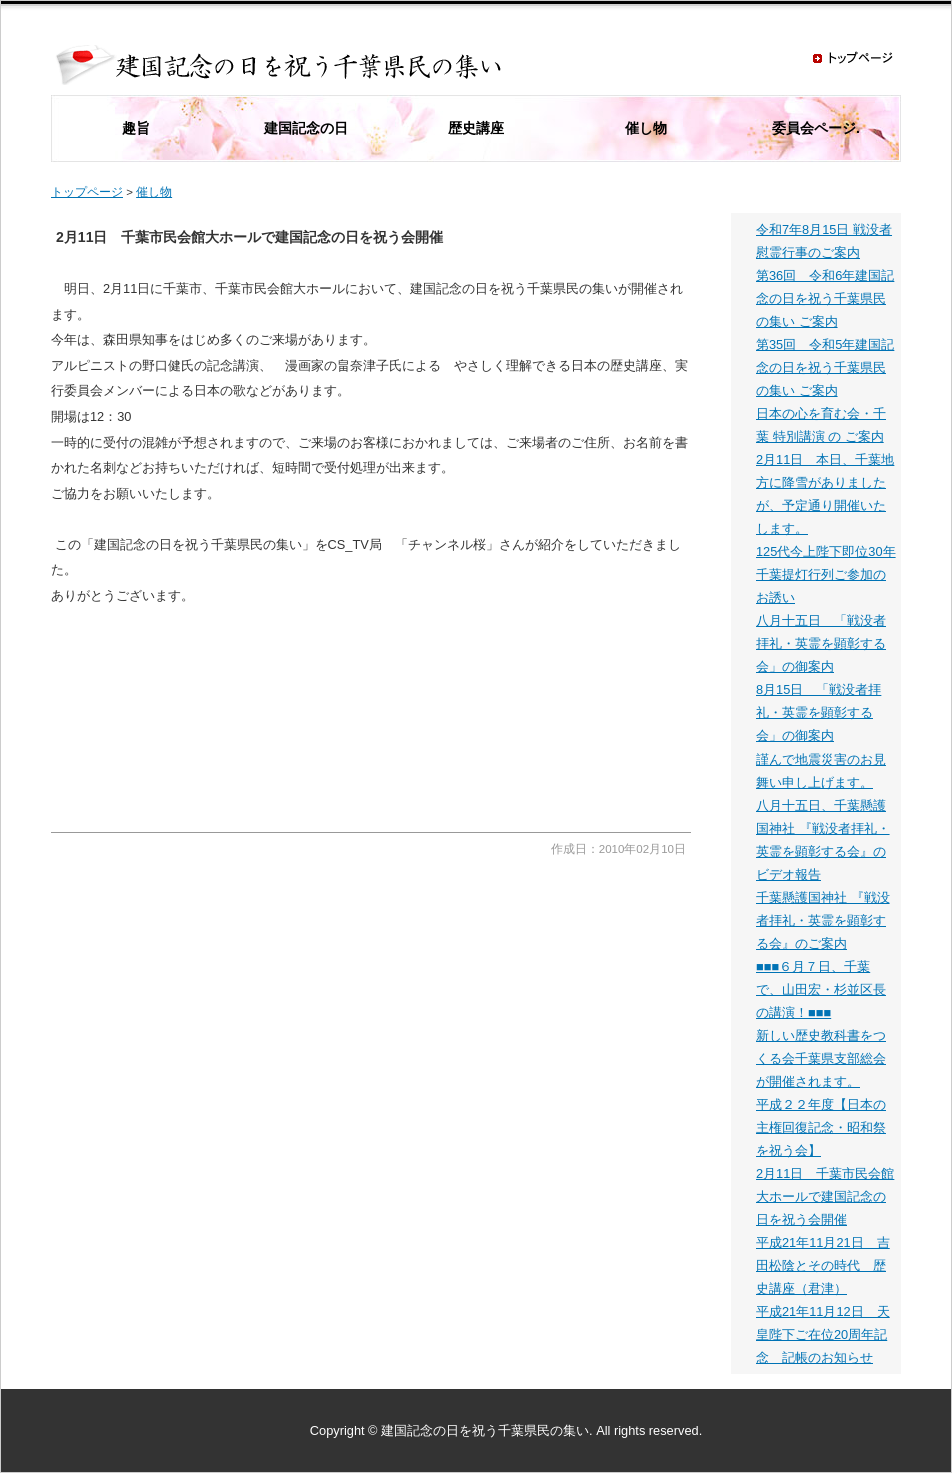 Image resolution: width=952 pixels, height=1473 pixels. I want to click on 第35回 令和5年建国記念の日を祝う千葉県民の集い ご案内, so click(825, 367).